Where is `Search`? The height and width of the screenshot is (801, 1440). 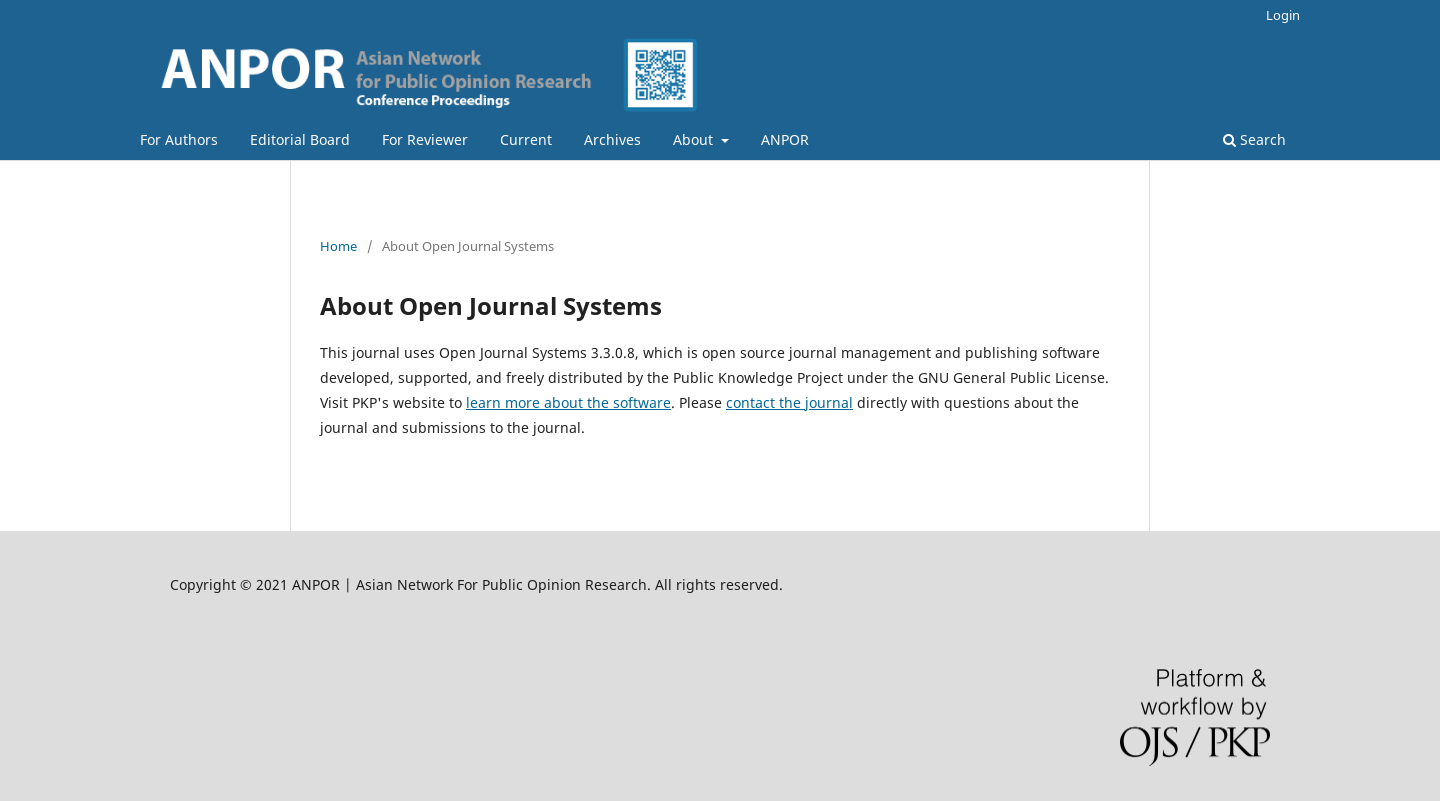 Search is located at coordinates (1254, 139).